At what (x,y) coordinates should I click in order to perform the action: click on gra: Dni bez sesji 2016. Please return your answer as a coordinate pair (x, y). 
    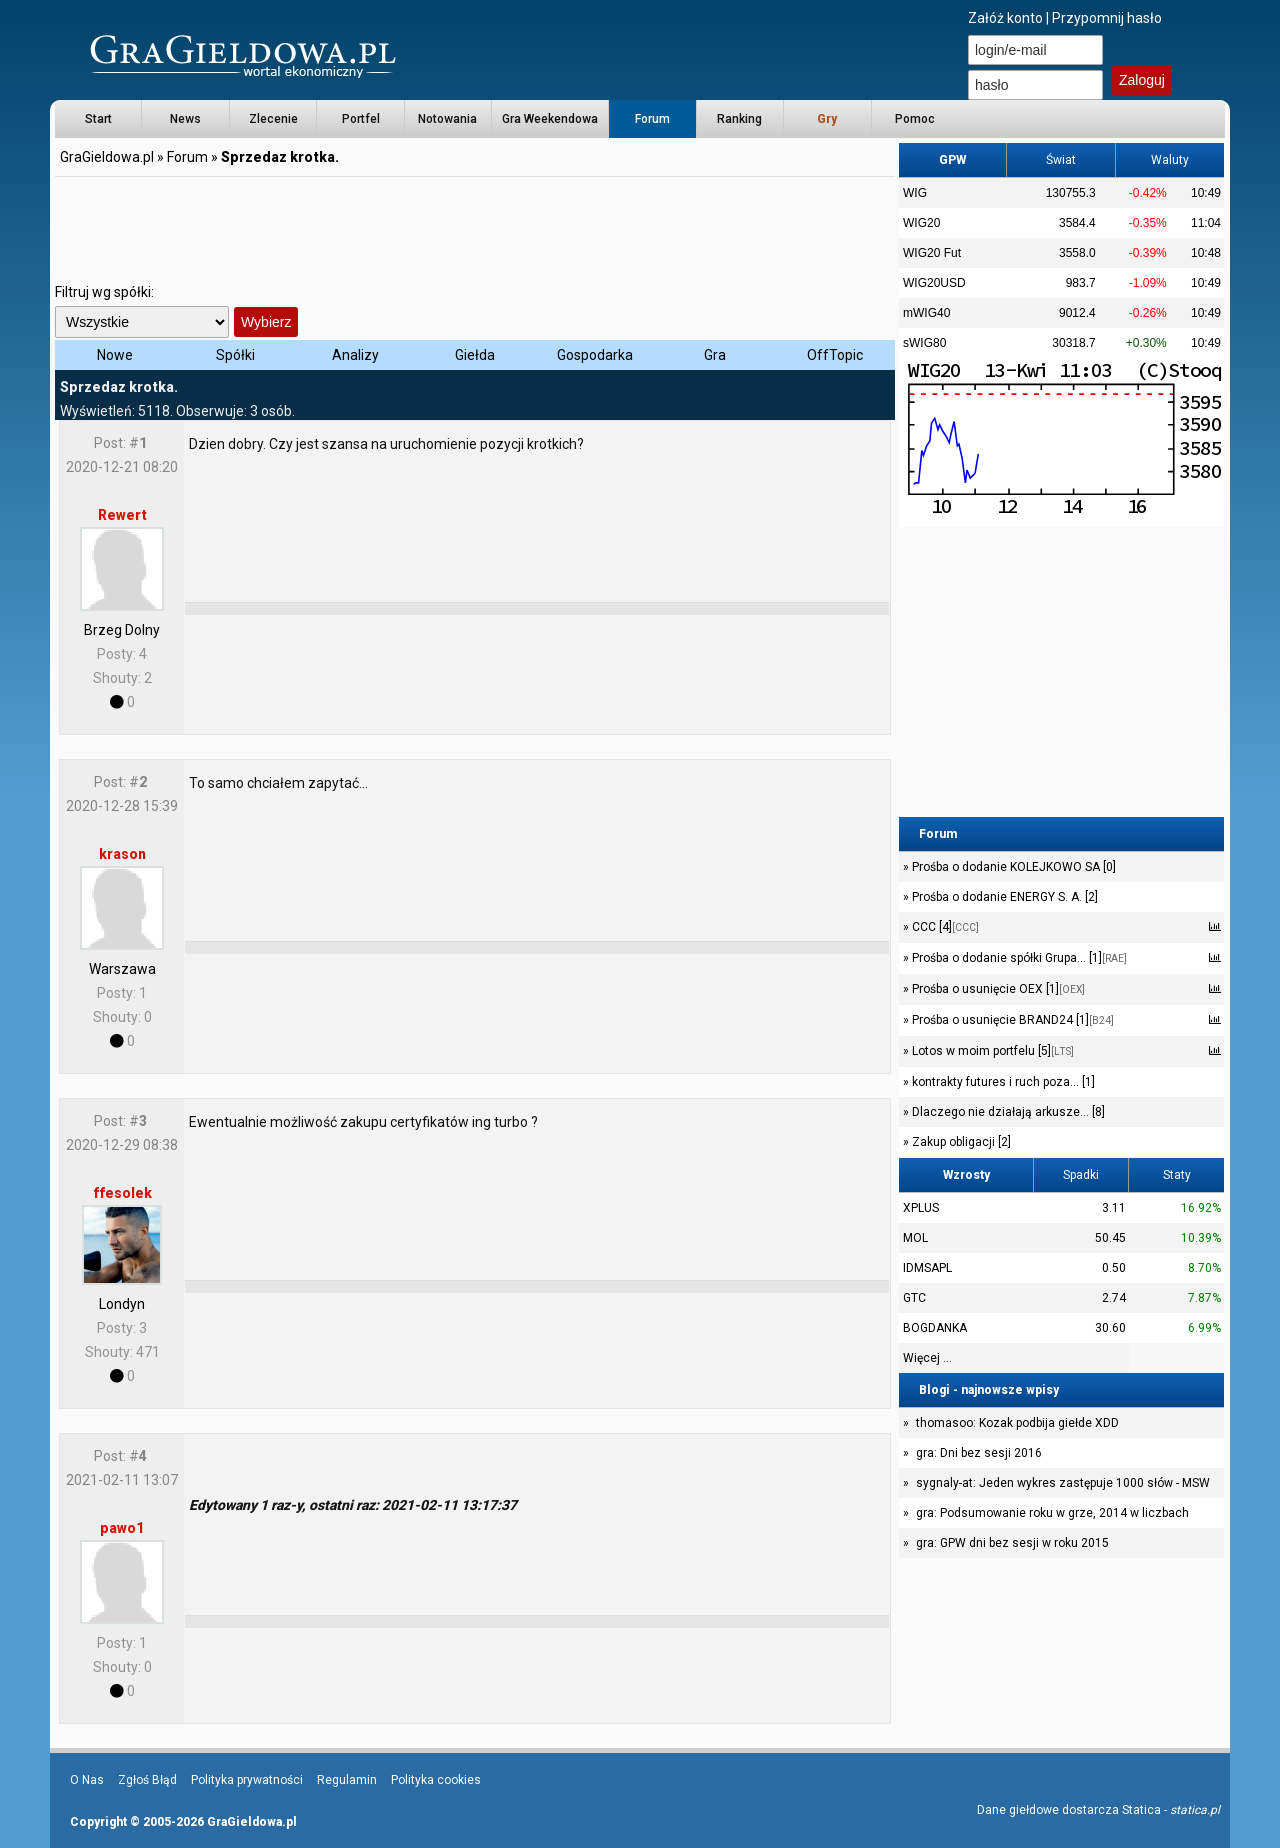
    Looking at the image, I should click on (979, 1453).